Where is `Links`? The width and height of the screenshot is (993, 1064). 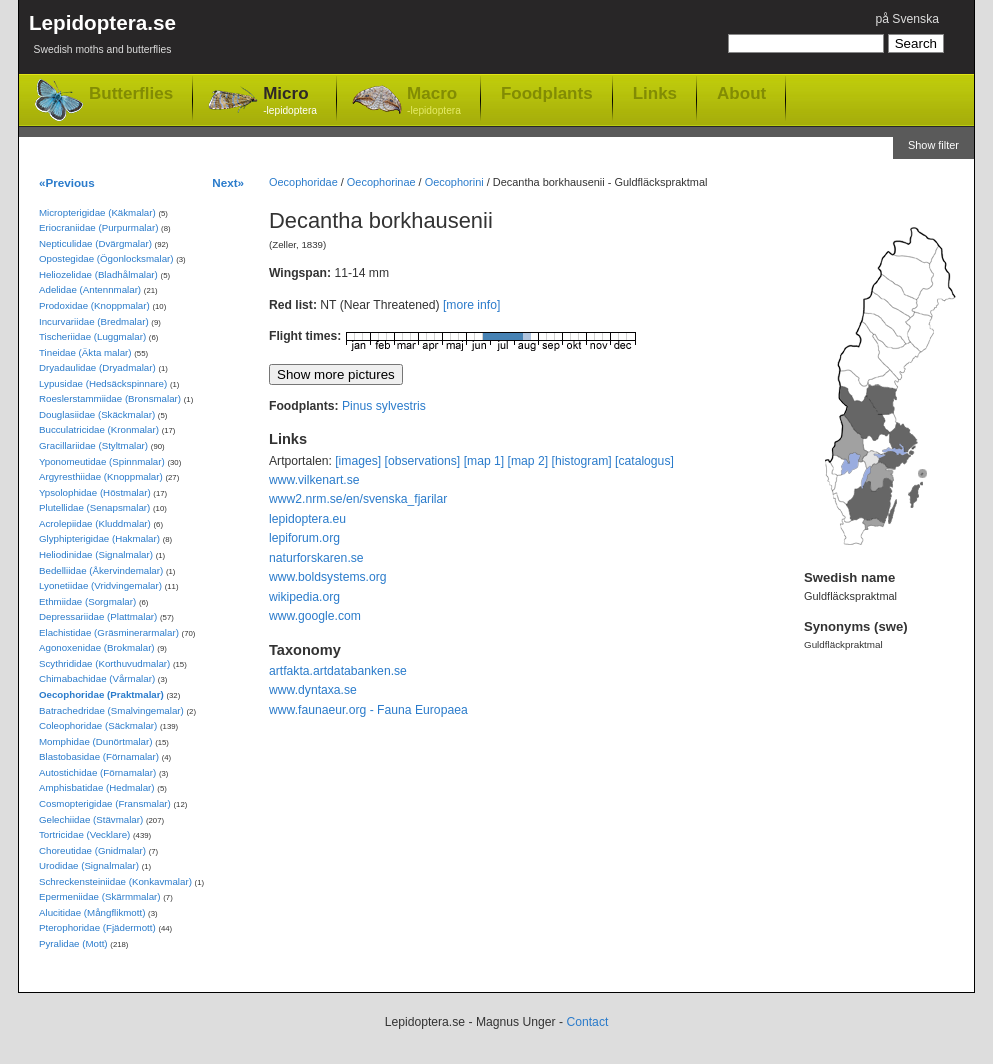
Links is located at coordinates (655, 93).